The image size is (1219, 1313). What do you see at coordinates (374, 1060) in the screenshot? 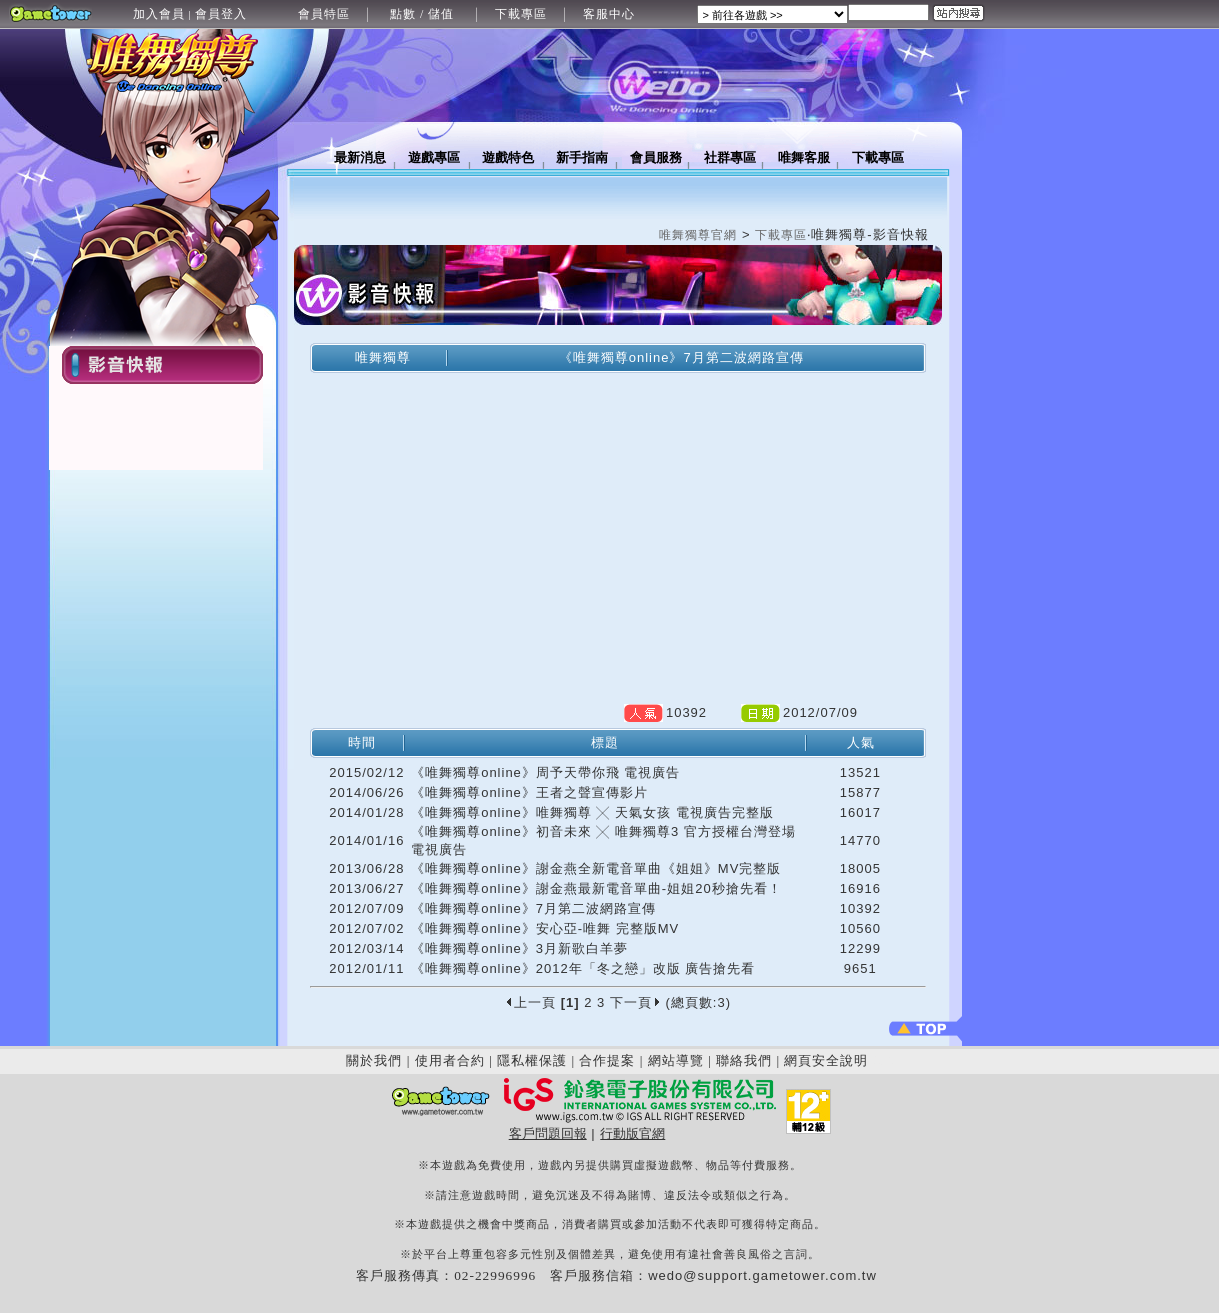
I see `關於我們` at bounding box center [374, 1060].